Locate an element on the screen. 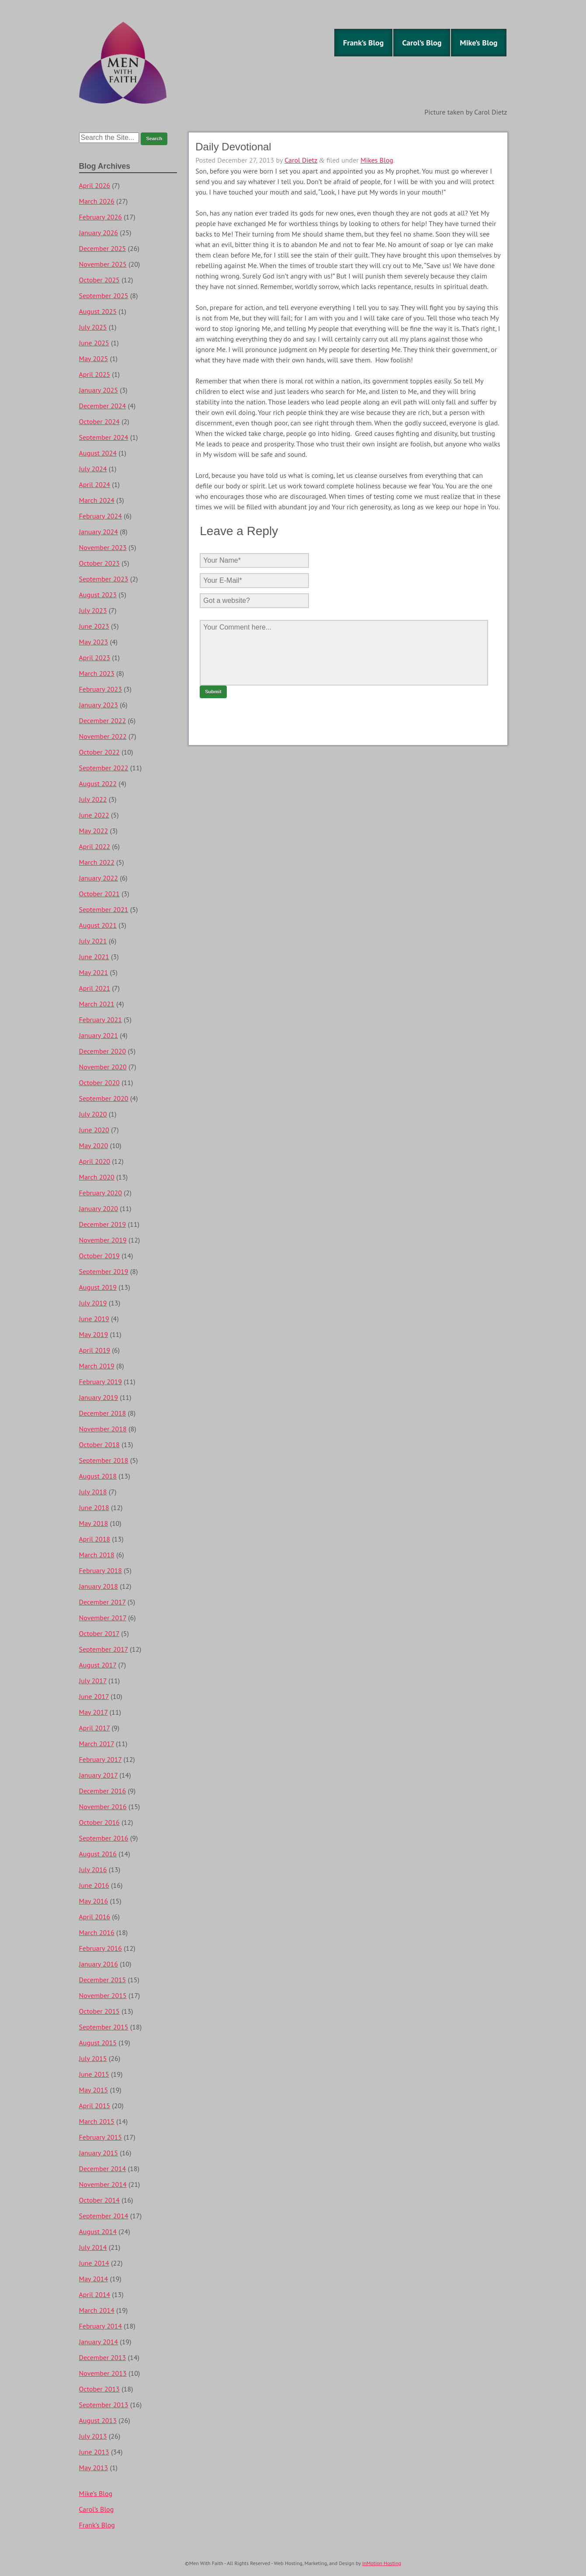 This screenshot has height=2576, width=586. August 2023 is located at coordinates (98, 594).